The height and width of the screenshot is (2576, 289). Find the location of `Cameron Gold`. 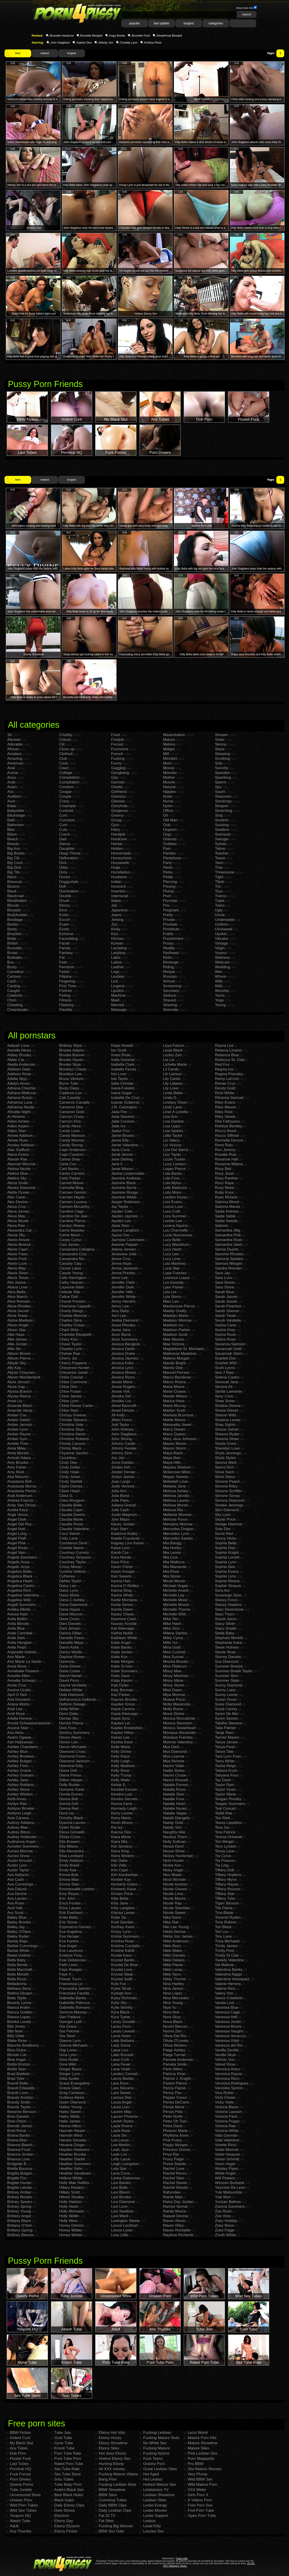

Cameron Gold is located at coordinates (71, 1112).